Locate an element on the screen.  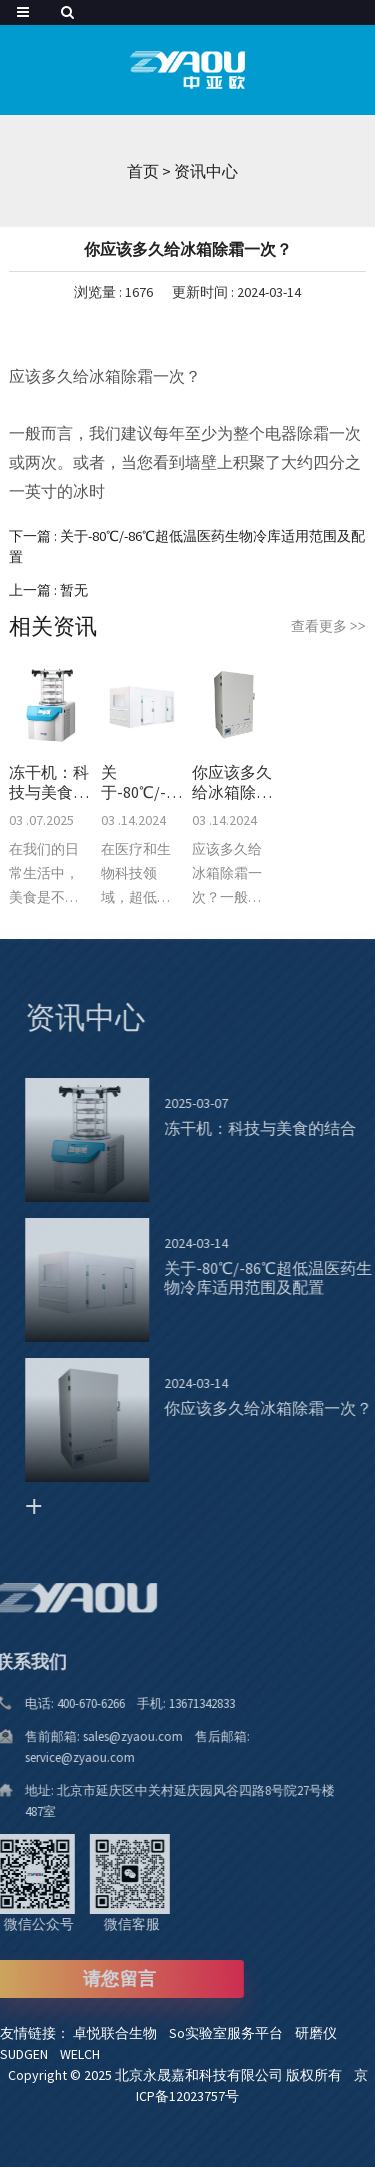
冻干机：科技与美食的结合 is located at coordinates (49, 782).